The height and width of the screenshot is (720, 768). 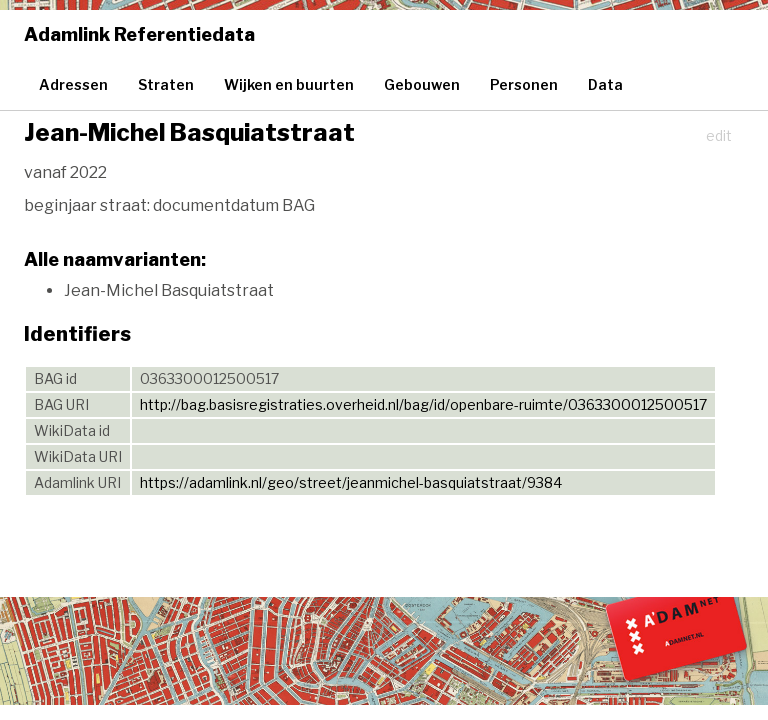 What do you see at coordinates (166, 84) in the screenshot?
I see `Straten` at bounding box center [166, 84].